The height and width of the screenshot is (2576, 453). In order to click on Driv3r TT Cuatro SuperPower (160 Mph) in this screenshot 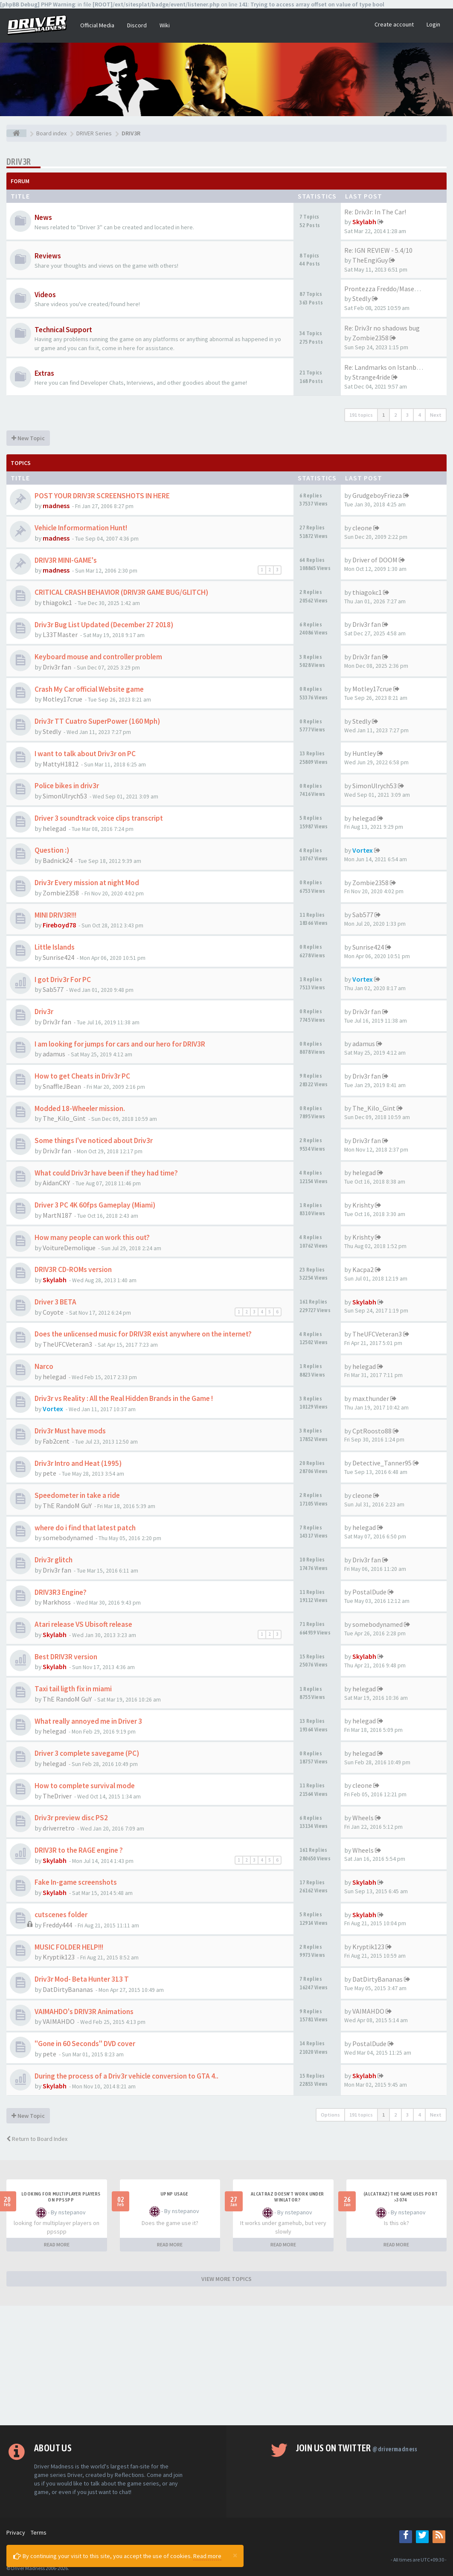, I will do `click(97, 721)`.